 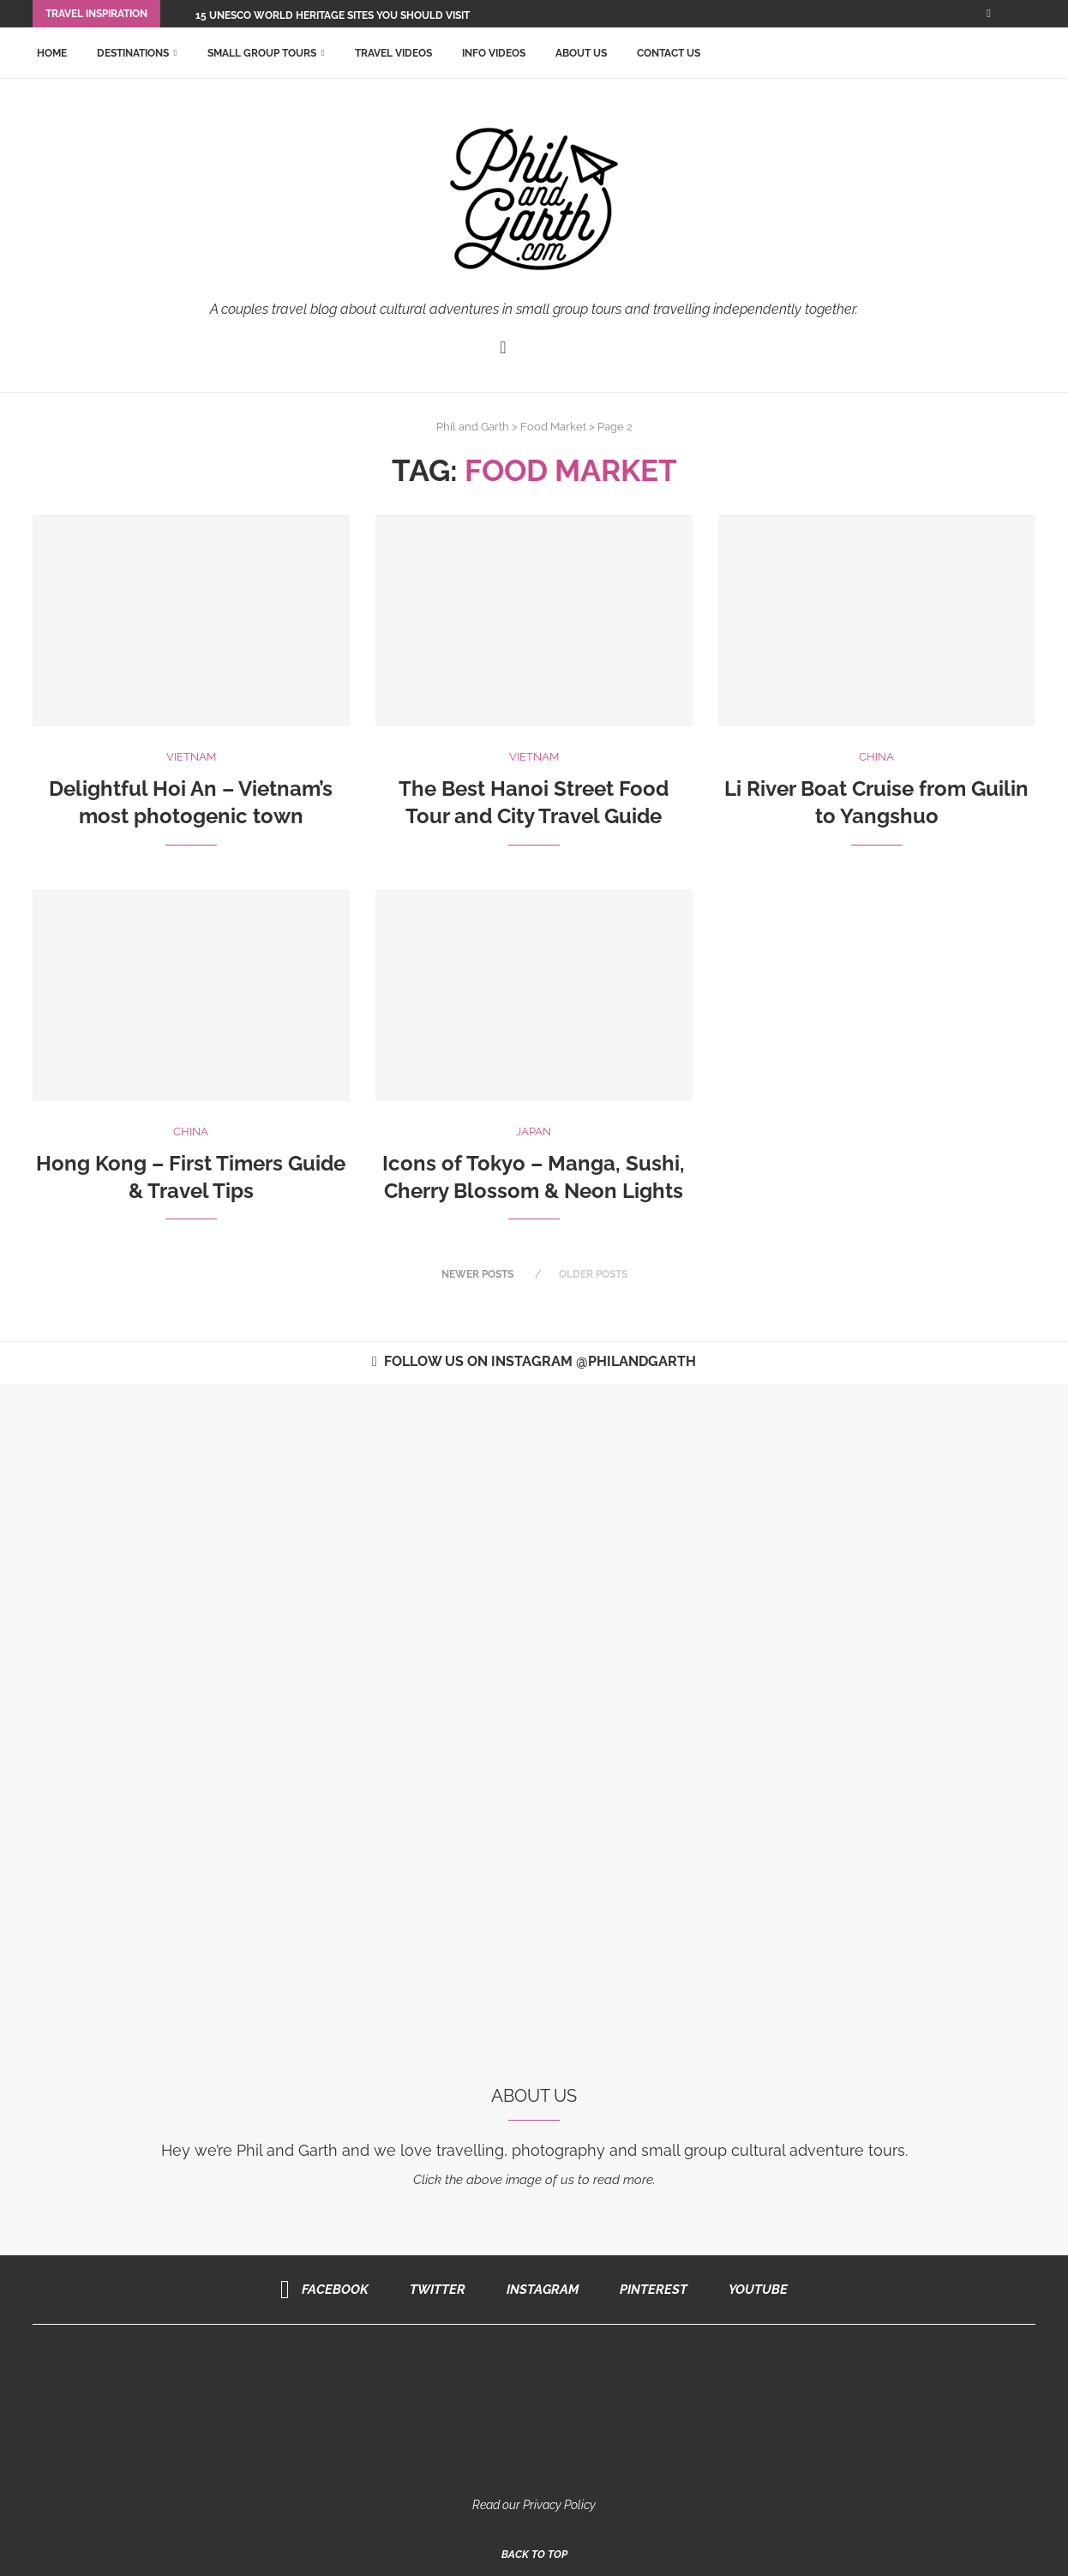 I want to click on [Youtube], so click(x=752, y=2288).